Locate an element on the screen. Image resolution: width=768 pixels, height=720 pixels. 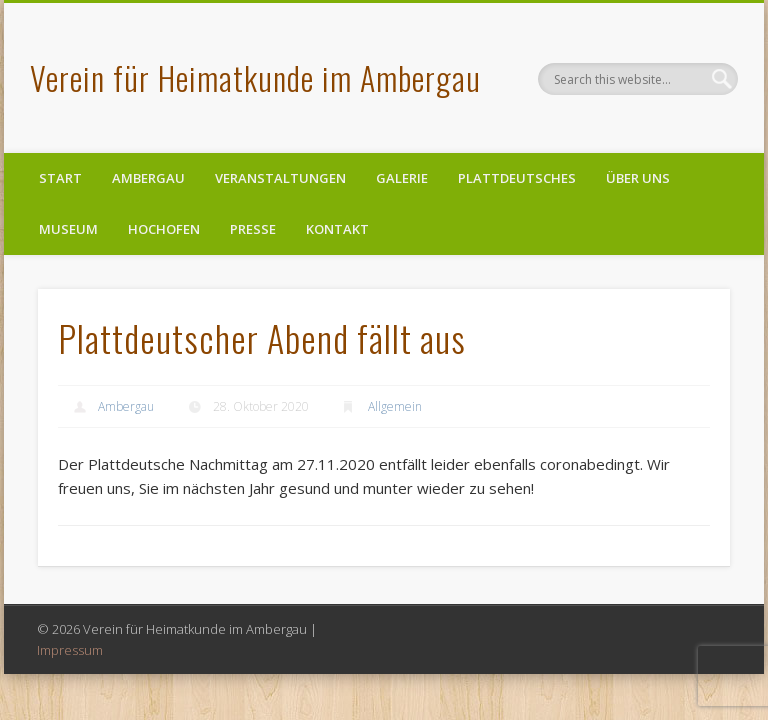
Museum is located at coordinates (68, 229).